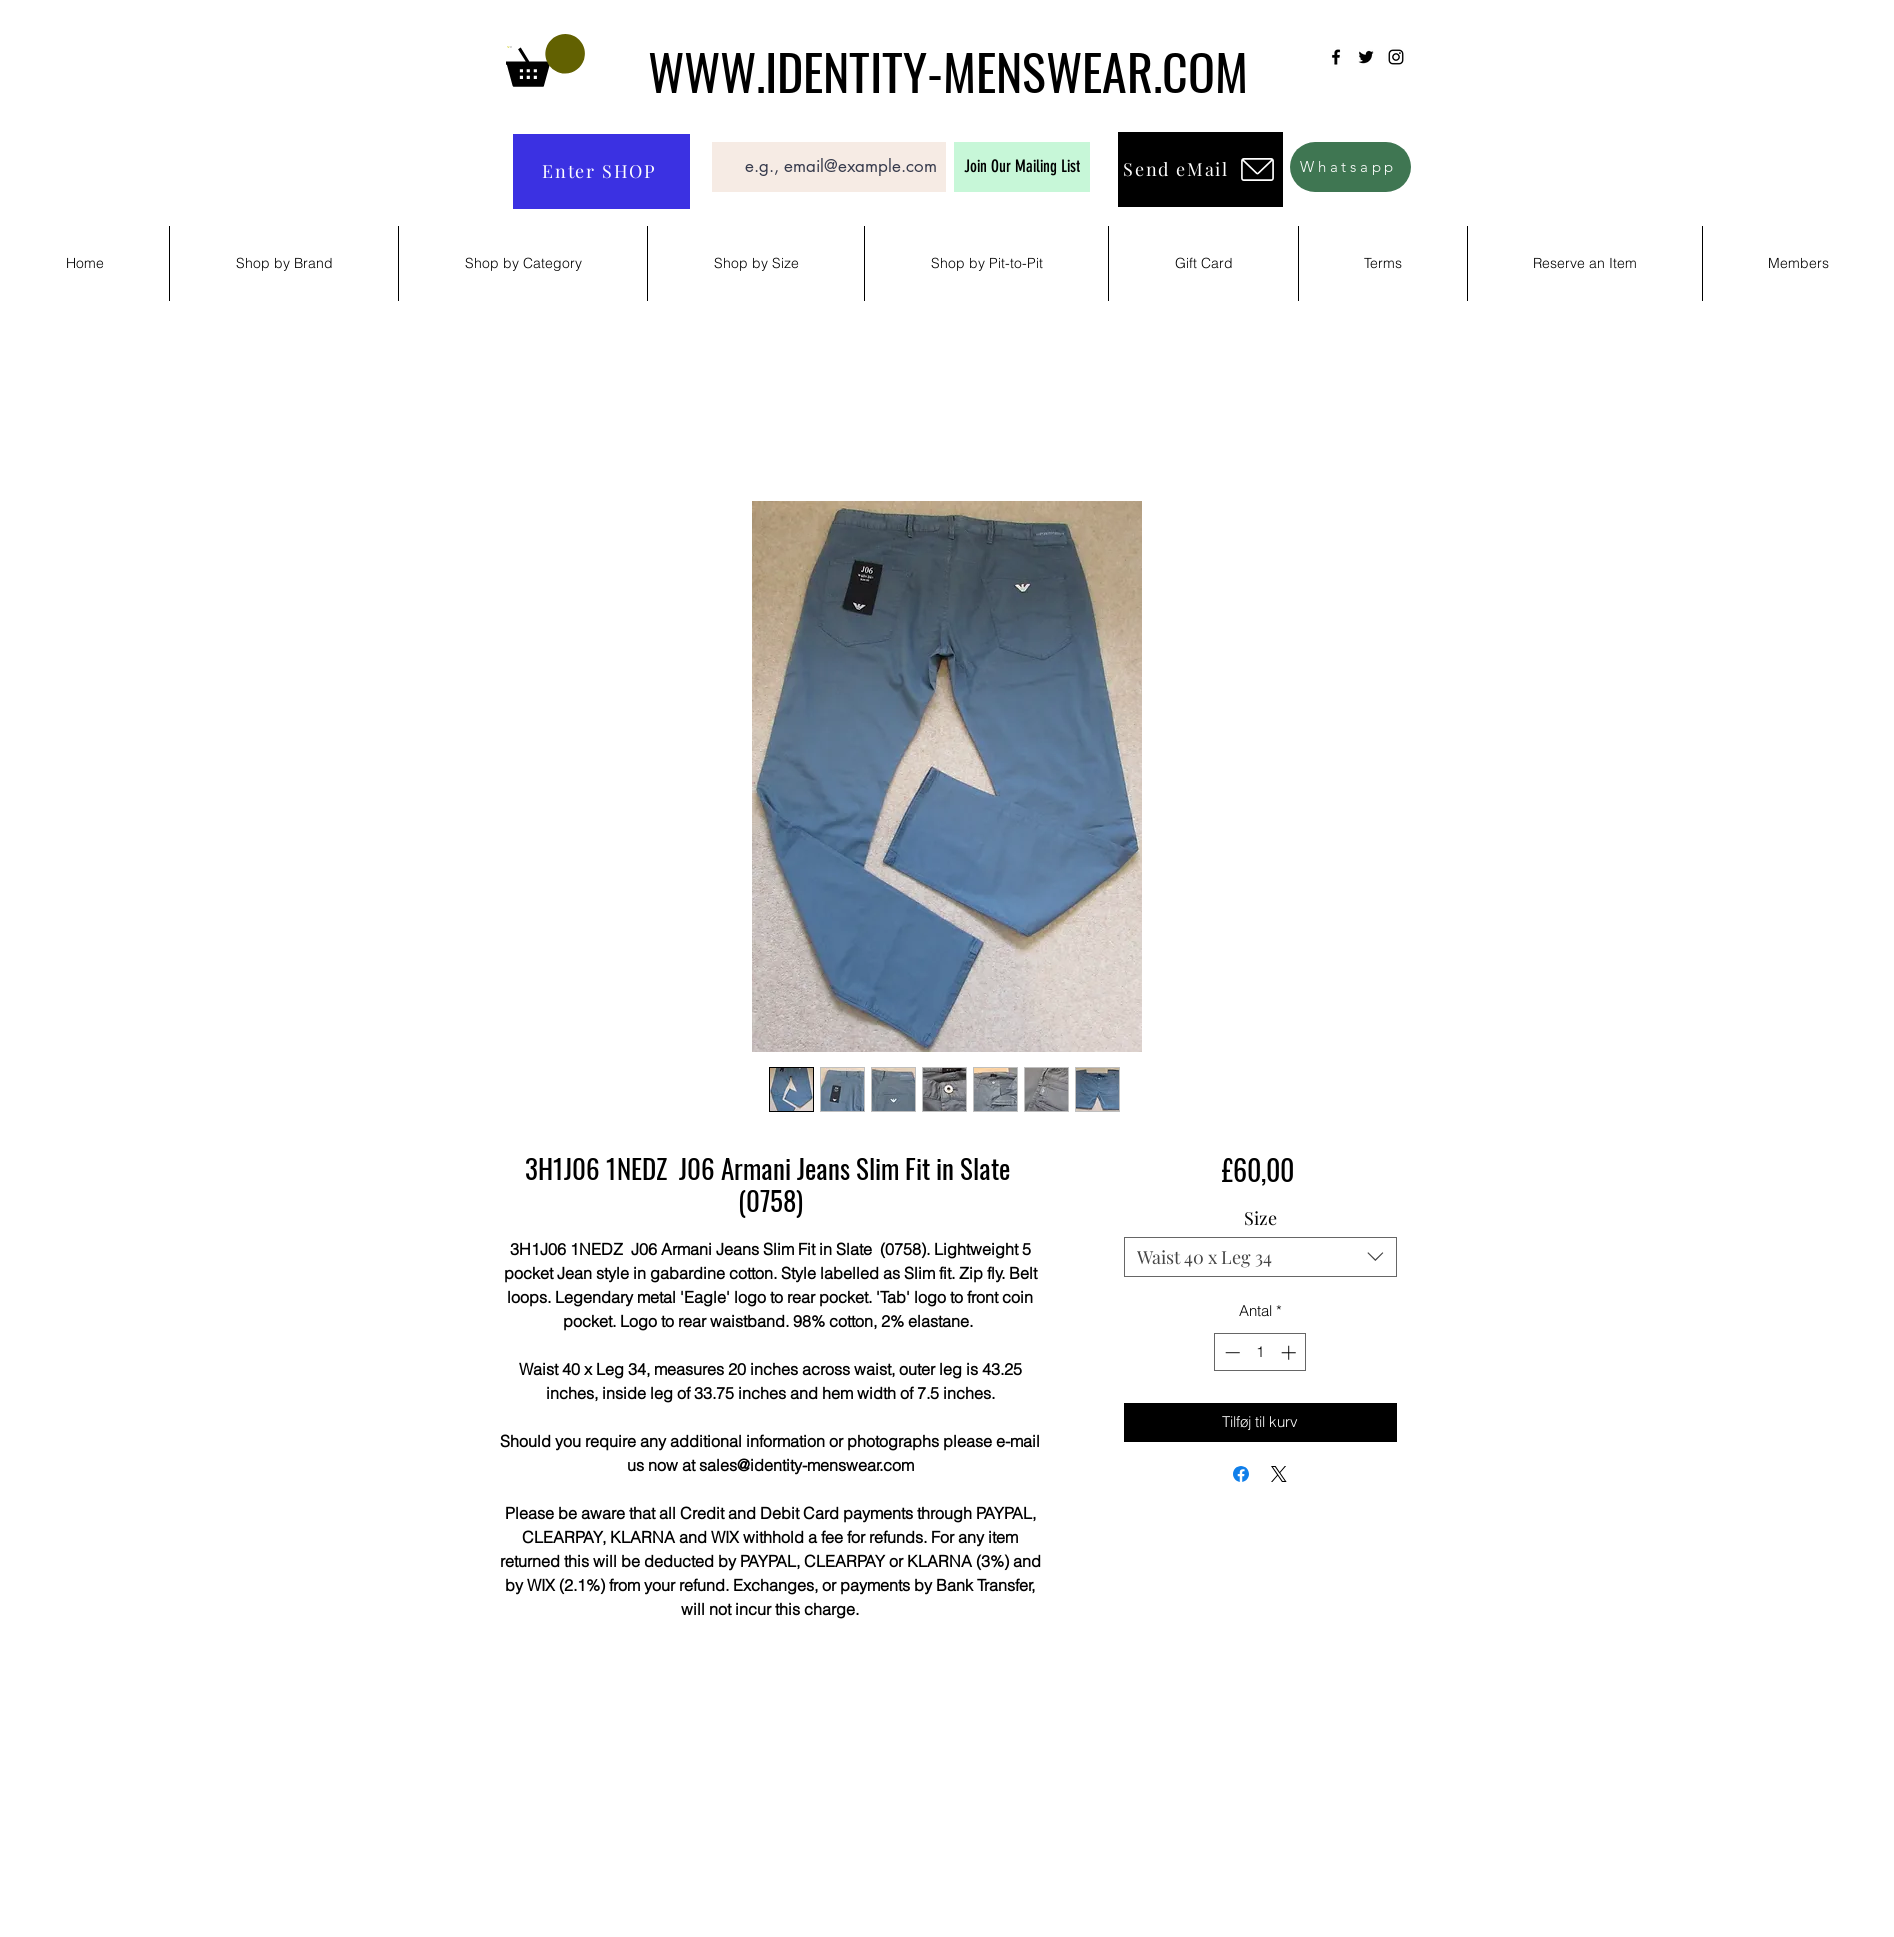  I want to click on Size, so click(1260, 1218).